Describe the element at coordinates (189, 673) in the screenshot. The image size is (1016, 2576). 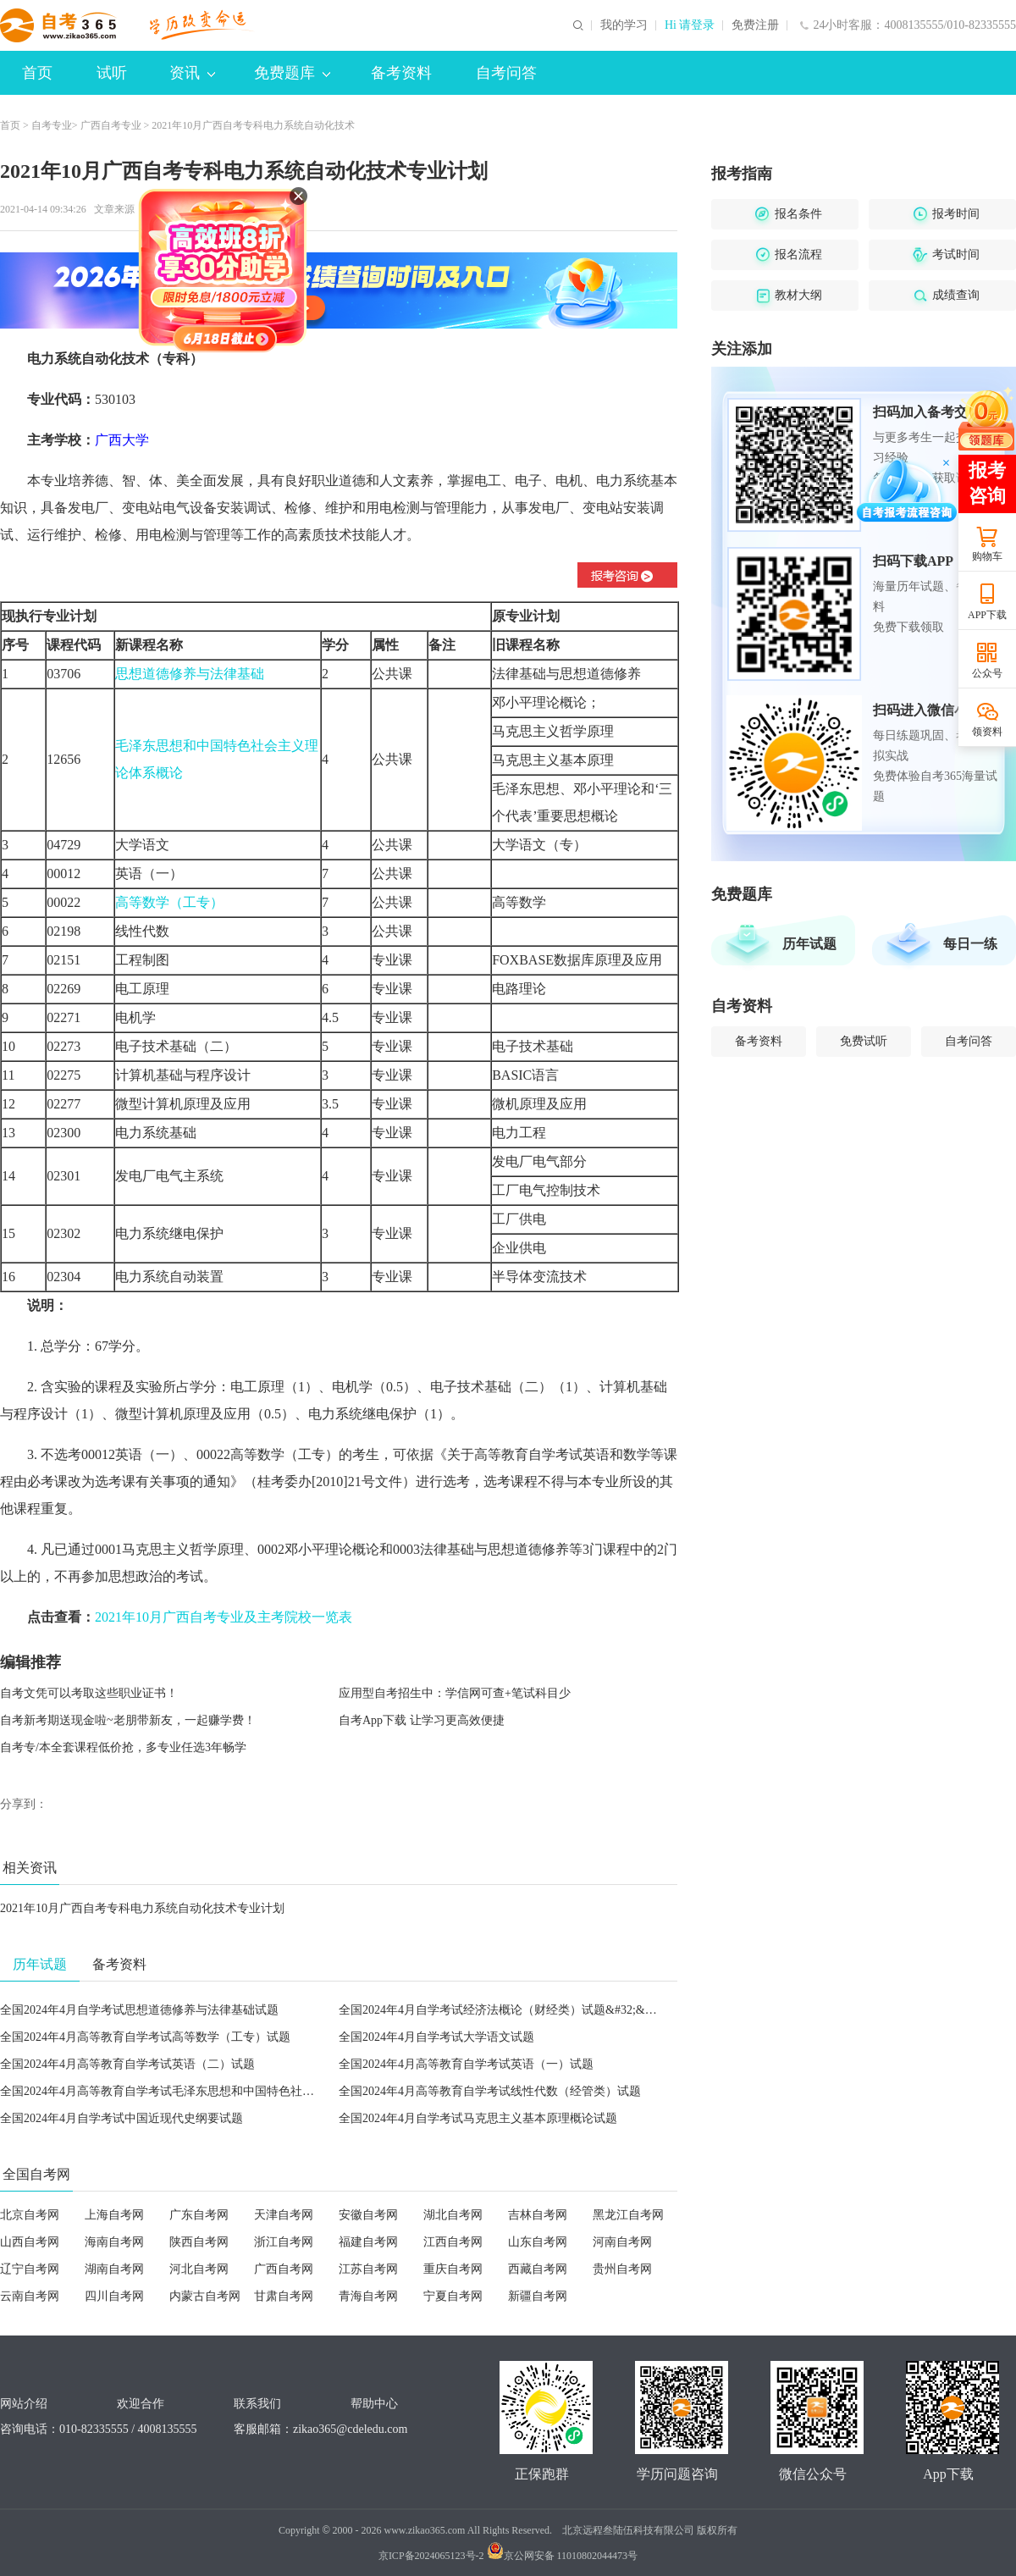
I see `思想道德修养与法律基础` at that location.